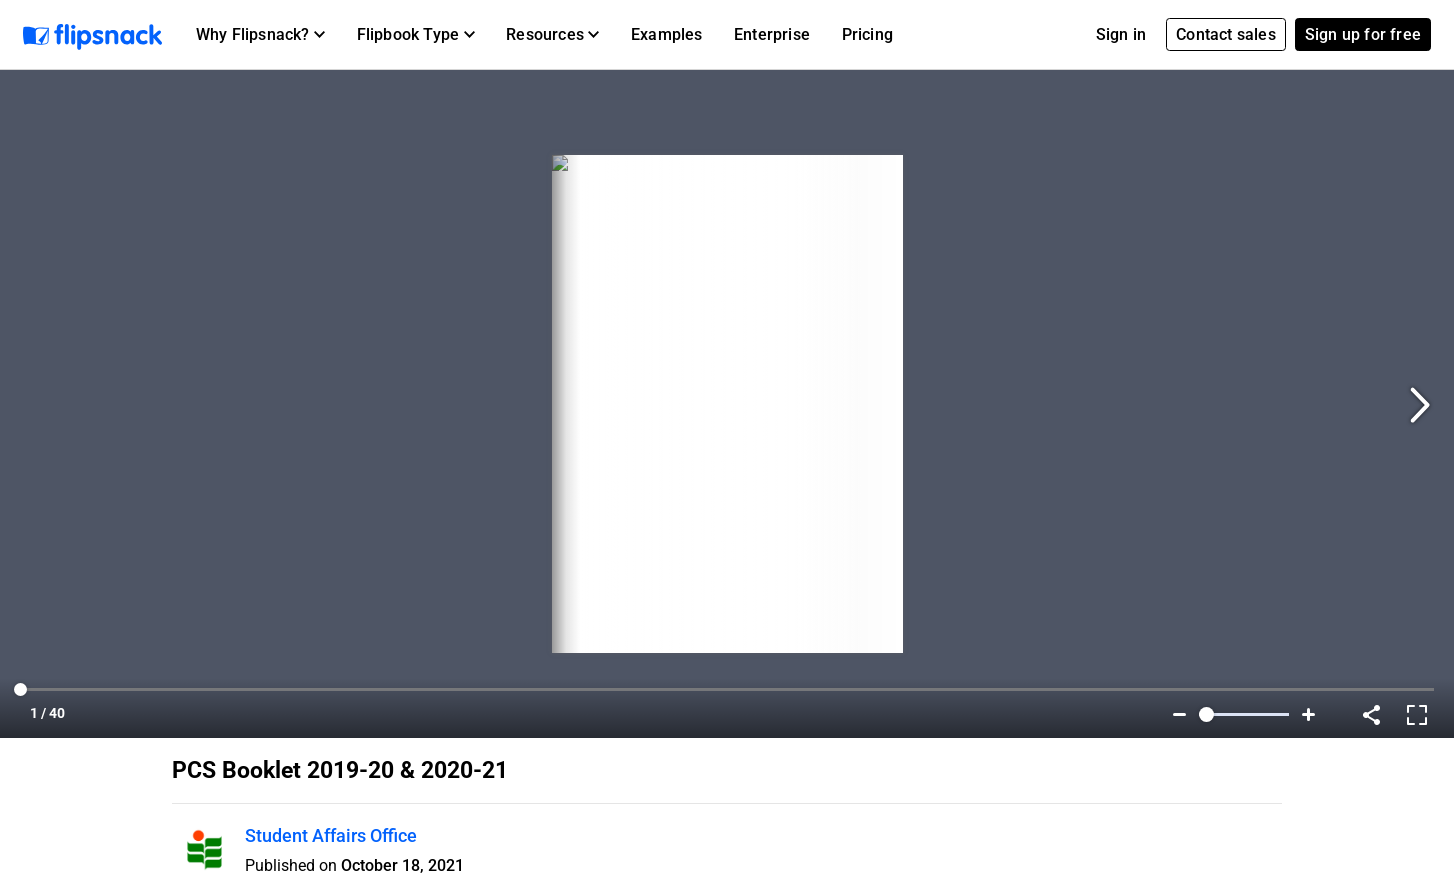 This screenshot has height=882, width=1454. Describe the element at coordinates (331, 835) in the screenshot. I see `Student Affairs Office` at that location.